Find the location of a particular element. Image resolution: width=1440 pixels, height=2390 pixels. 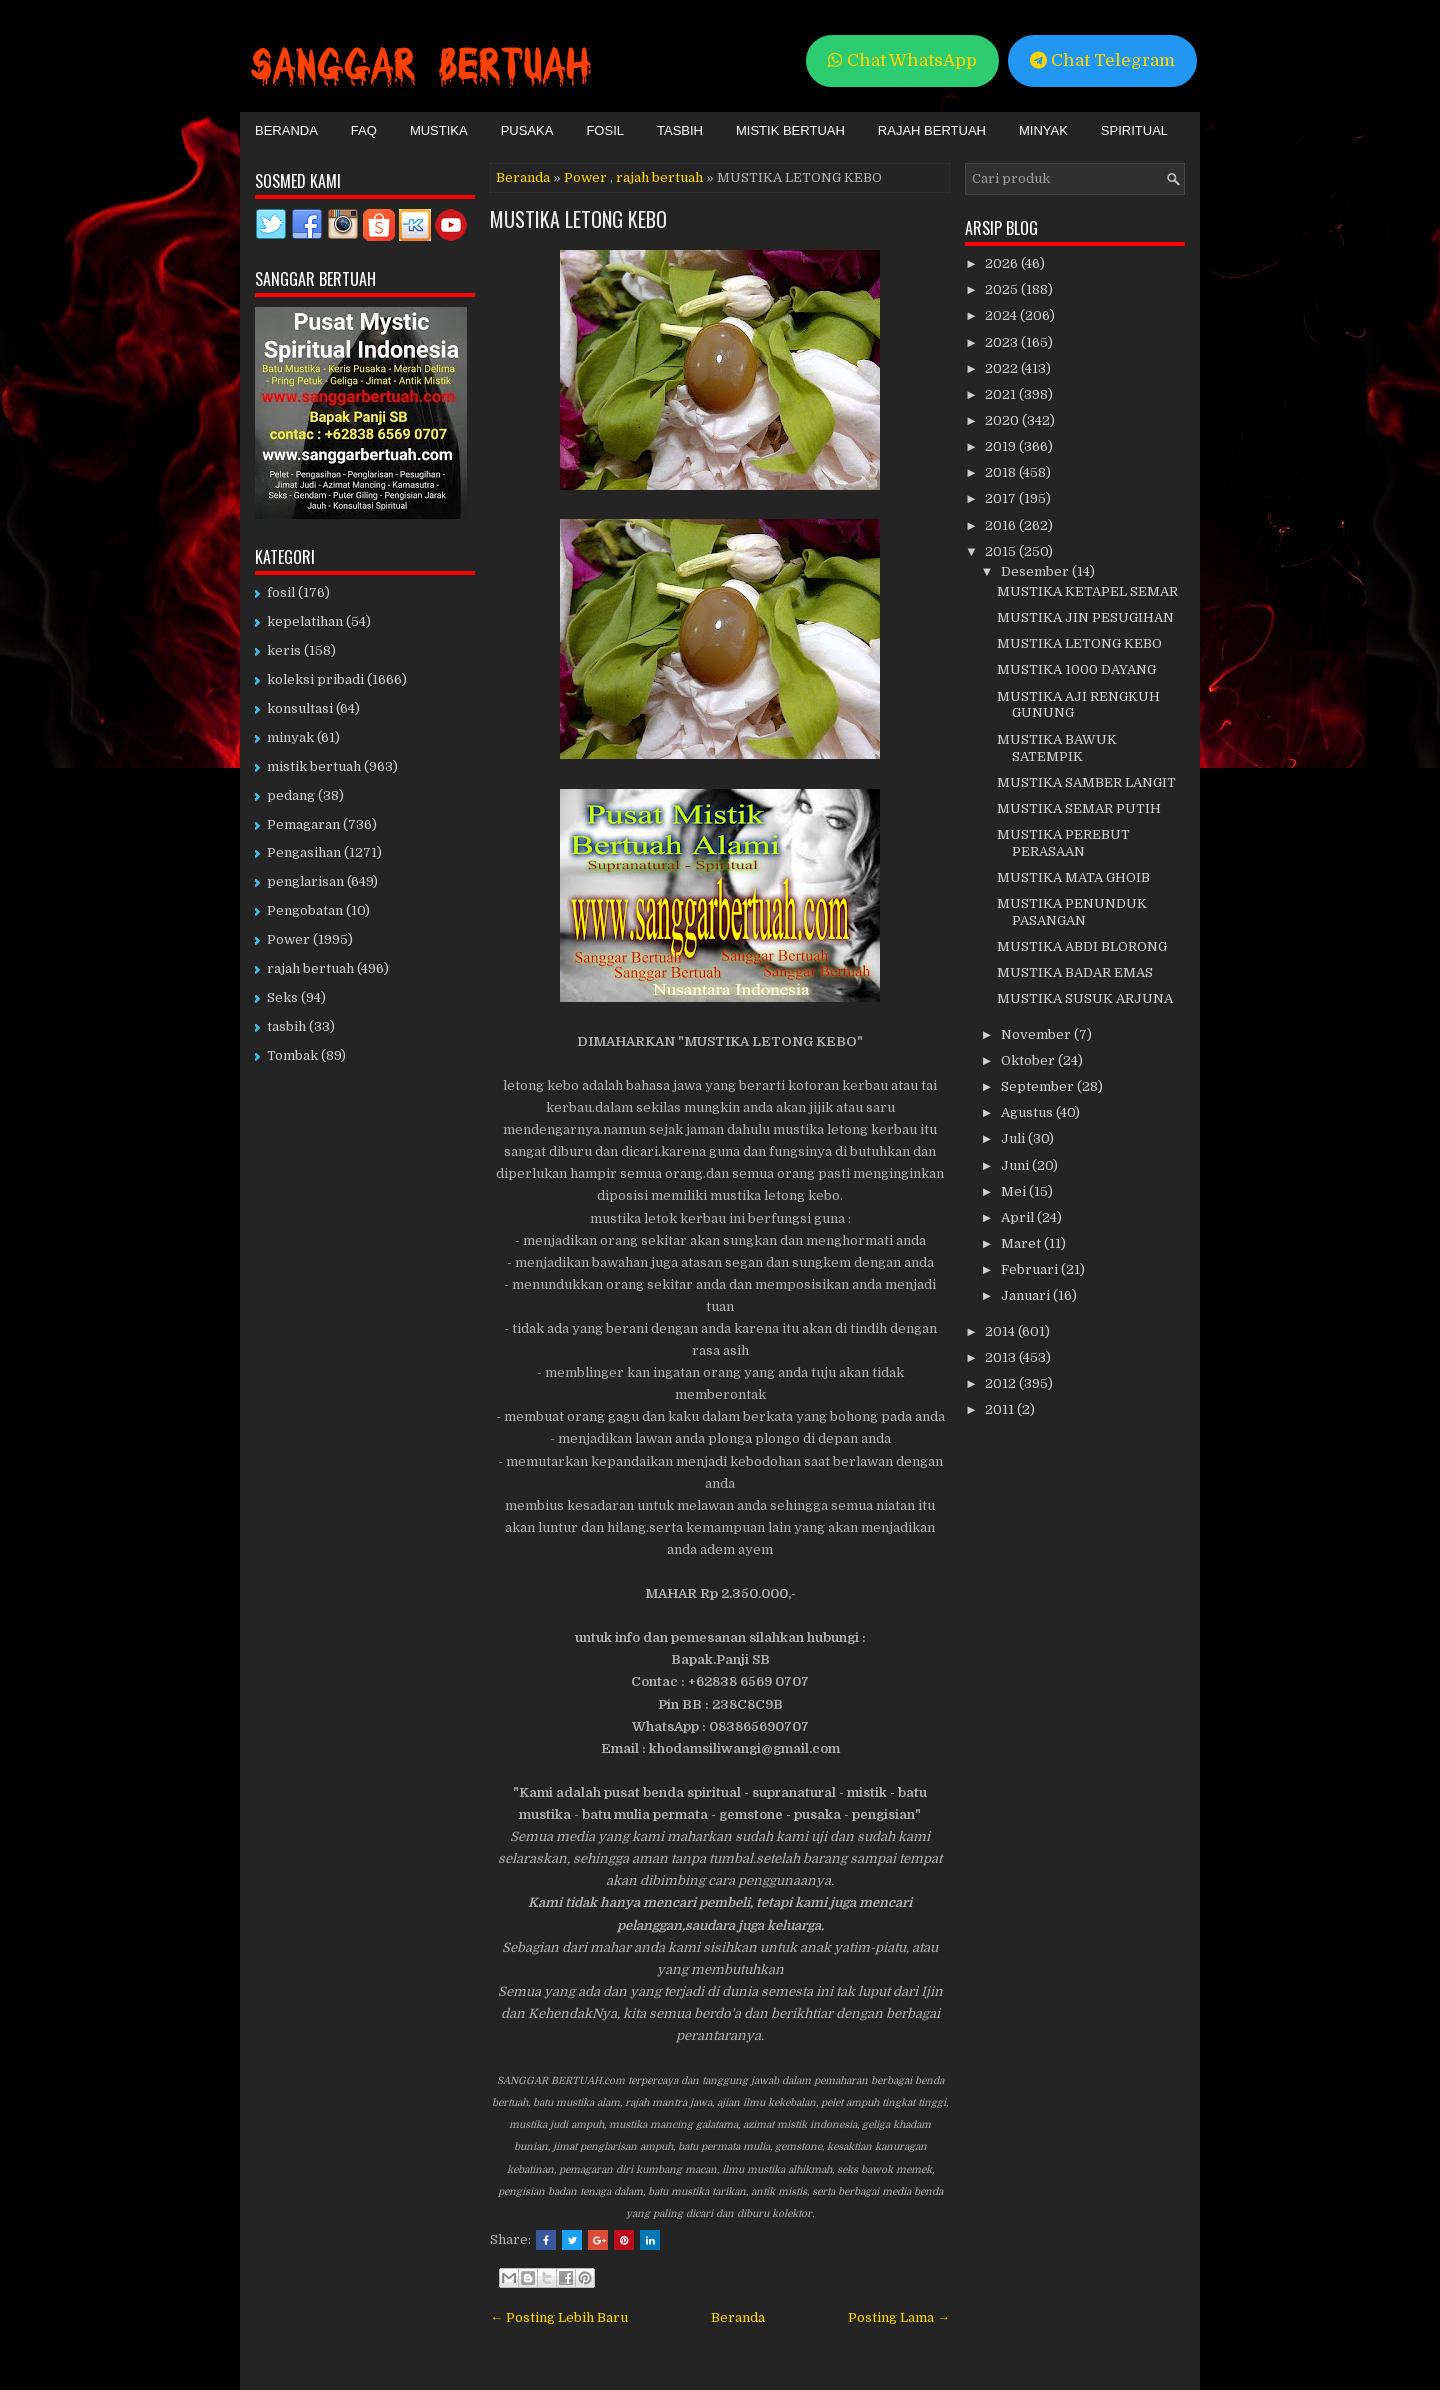

Beranda is located at coordinates (286, 130).